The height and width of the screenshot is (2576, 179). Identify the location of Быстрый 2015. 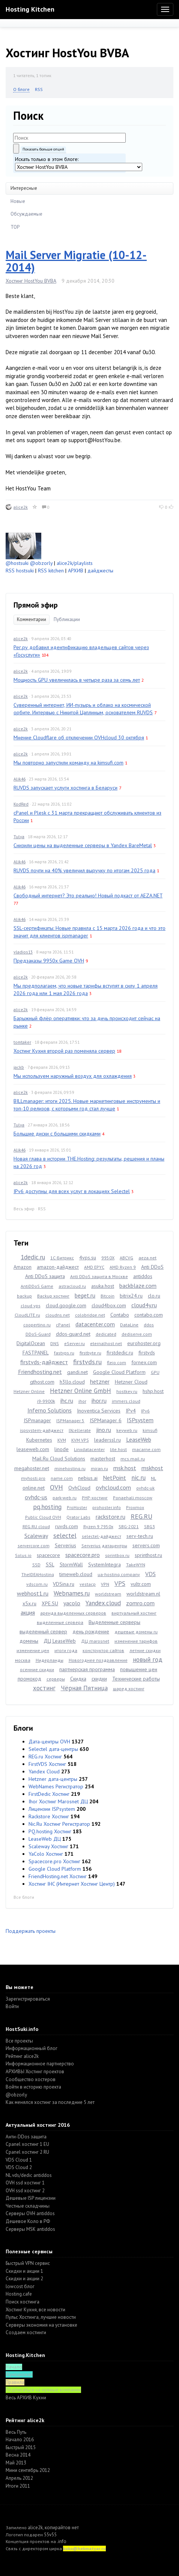
(21, 2447).